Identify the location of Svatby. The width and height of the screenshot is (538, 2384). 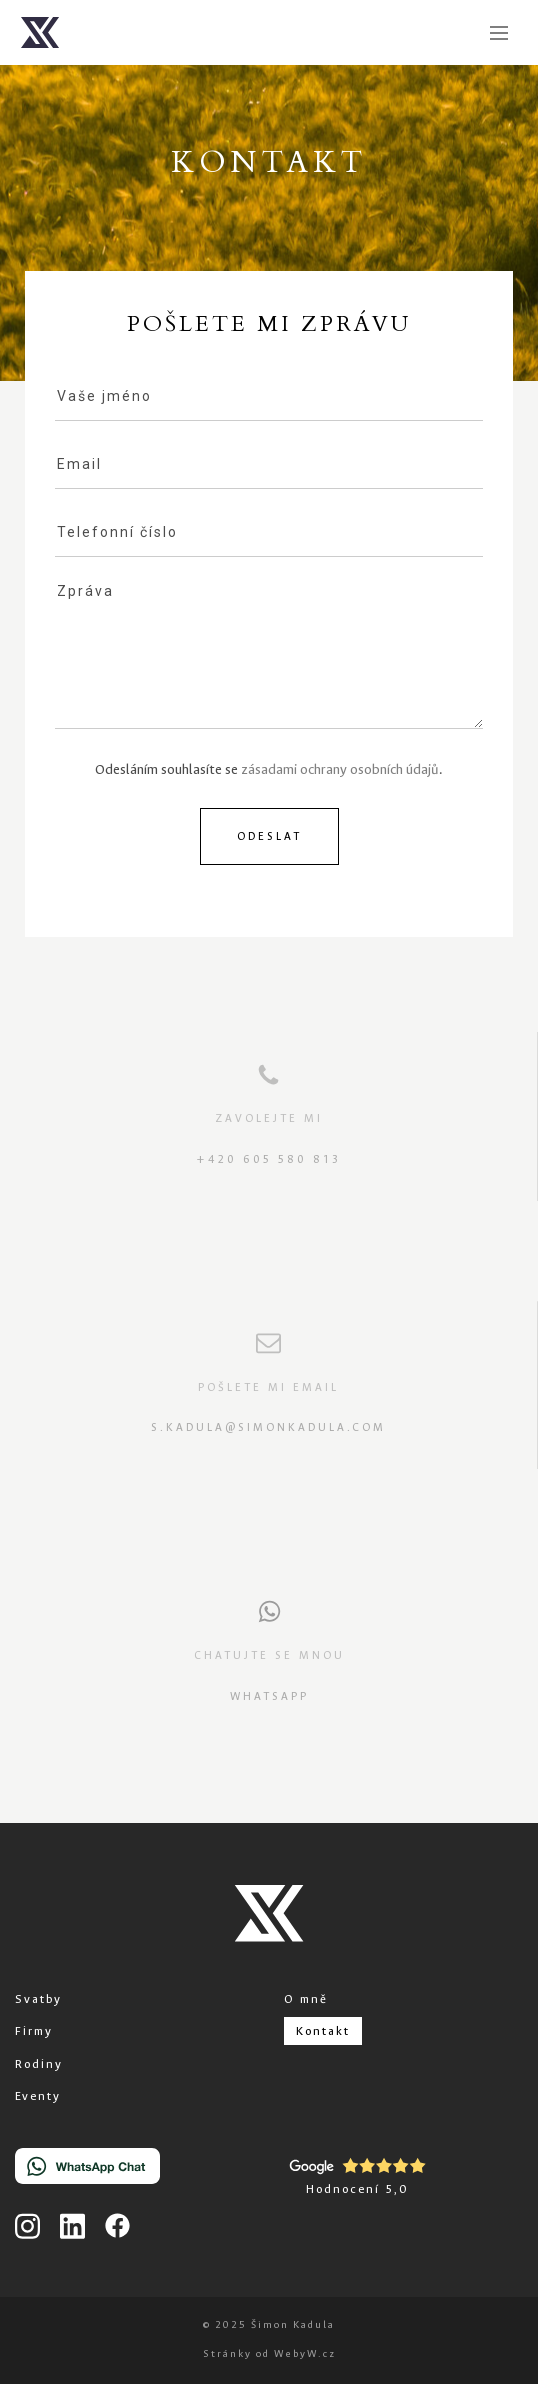
(38, 1999).